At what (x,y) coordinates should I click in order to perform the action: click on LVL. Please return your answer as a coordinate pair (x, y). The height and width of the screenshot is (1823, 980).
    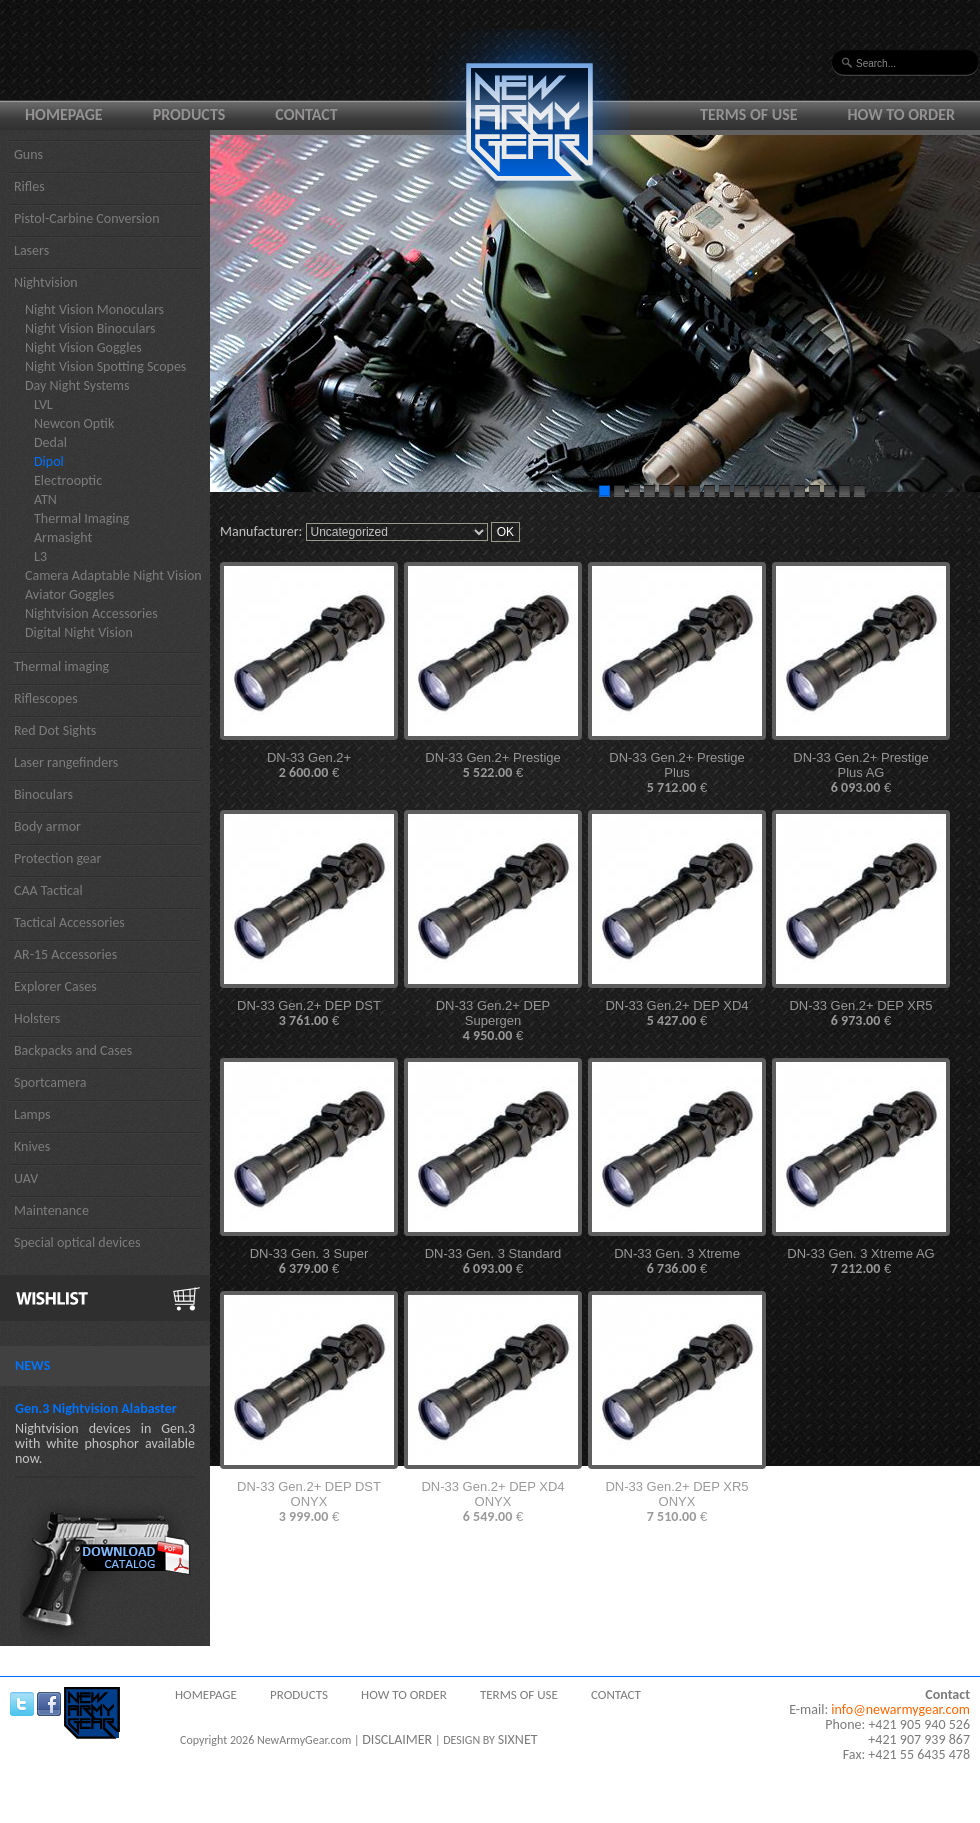
    Looking at the image, I should click on (43, 404).